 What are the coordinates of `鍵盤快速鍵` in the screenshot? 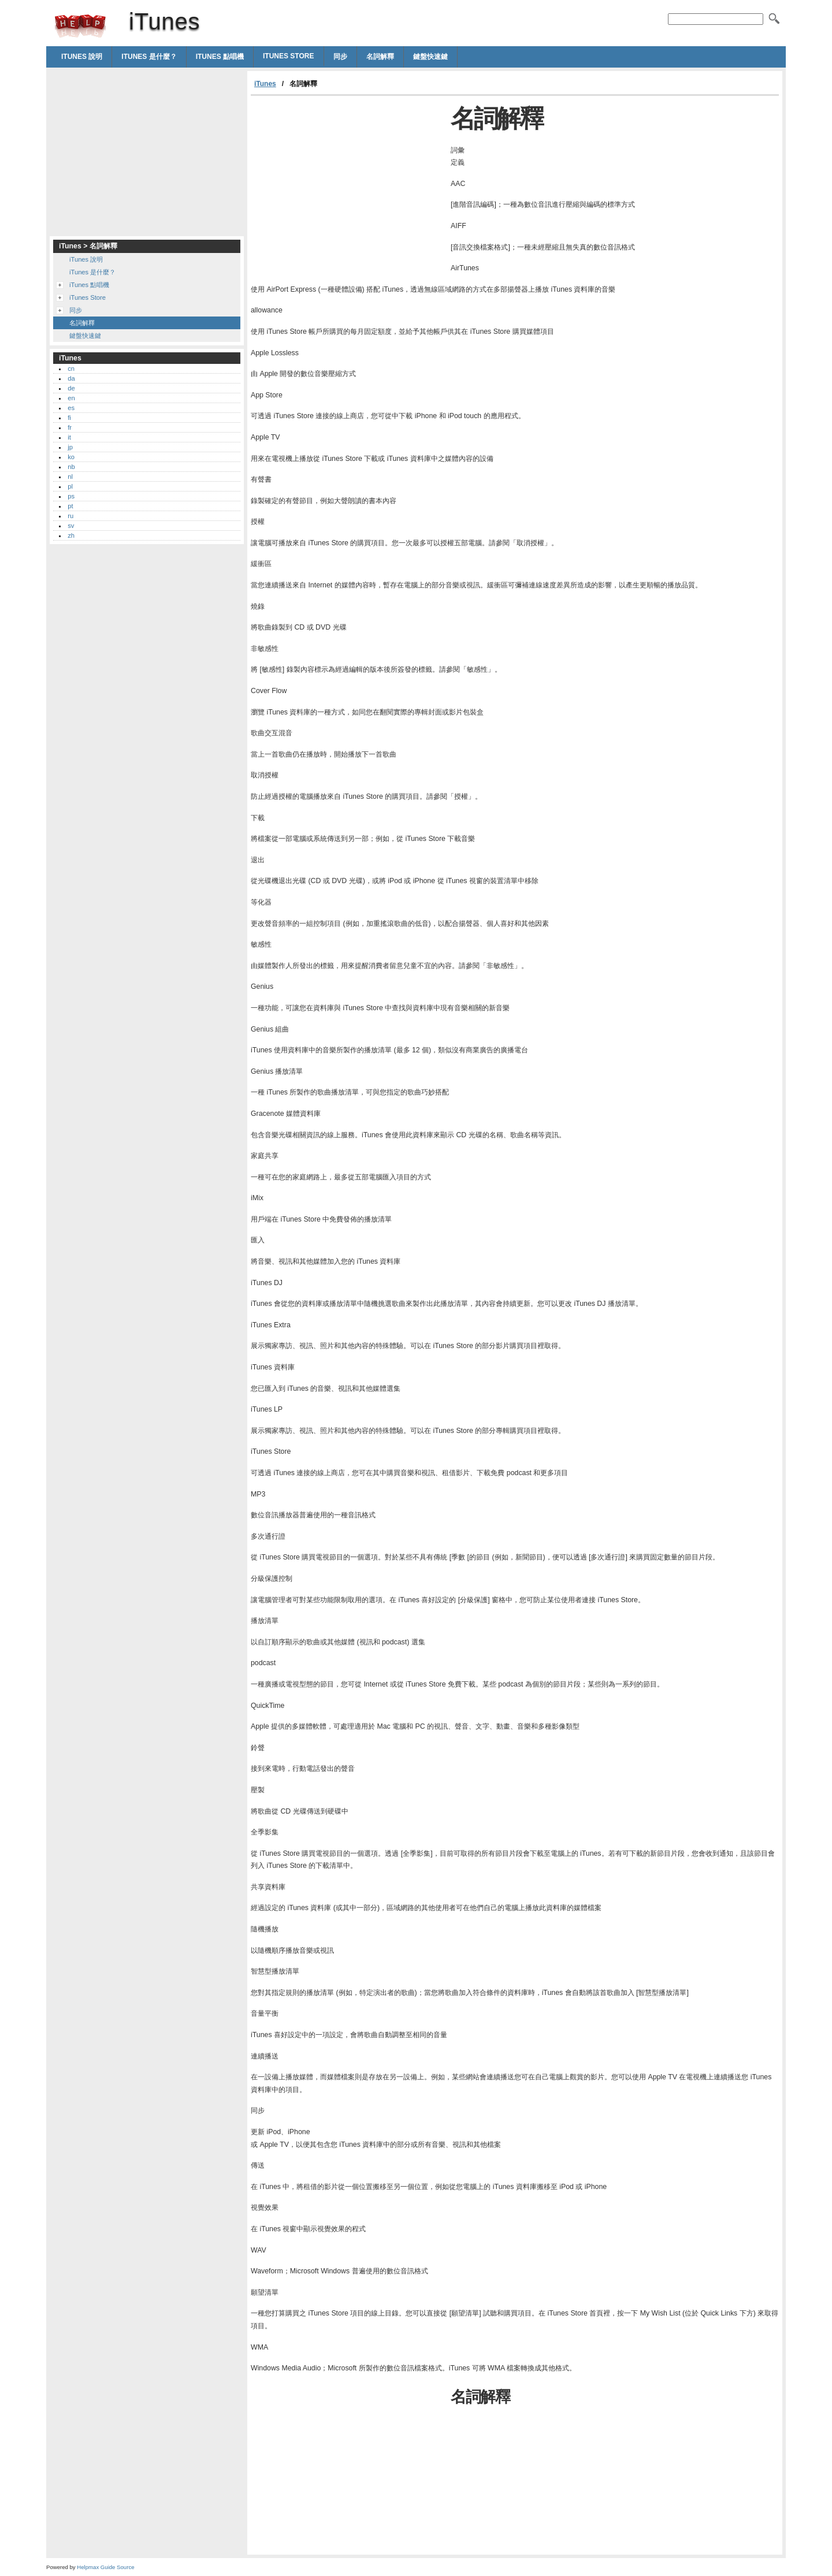 It's located at (430, 57).